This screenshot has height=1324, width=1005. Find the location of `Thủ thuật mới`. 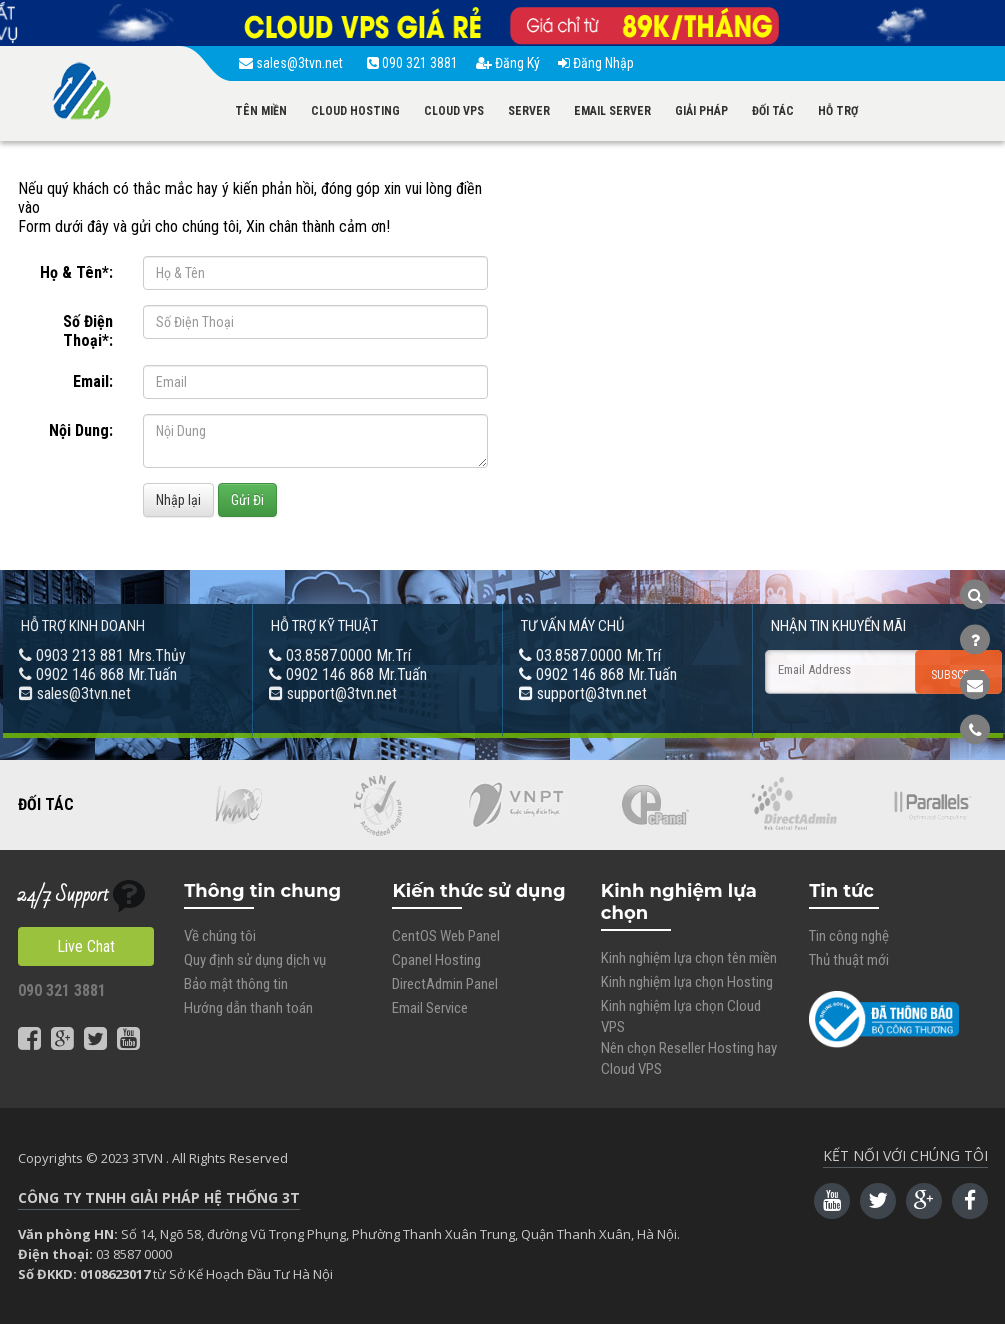

Thủ thuật mới is located at coordinates (849, 960).